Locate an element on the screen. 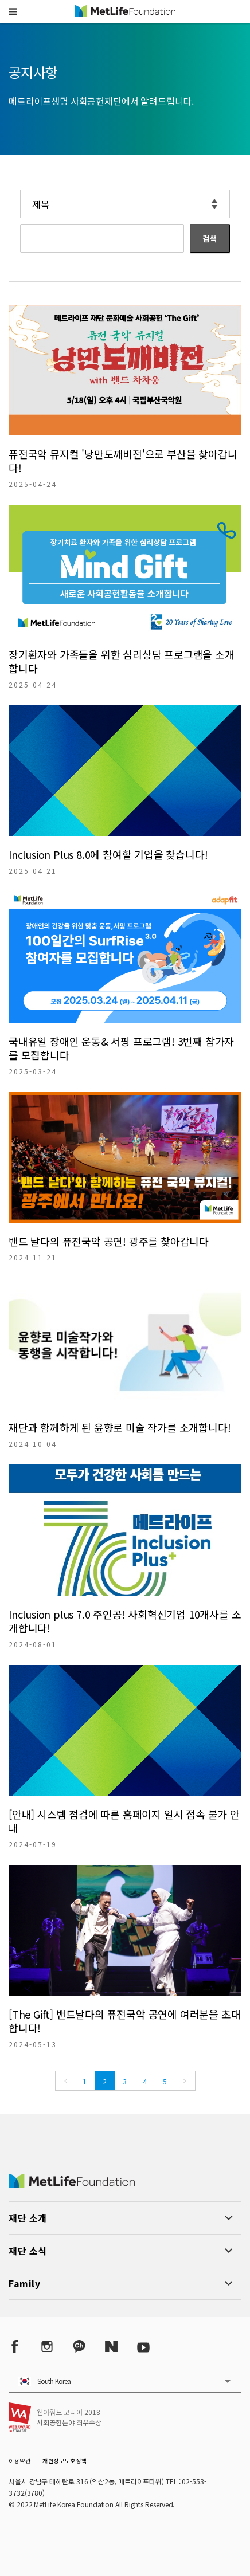 The image size is (250, 2576). [Kakao Talk] is located at coordinates (79, 2346).